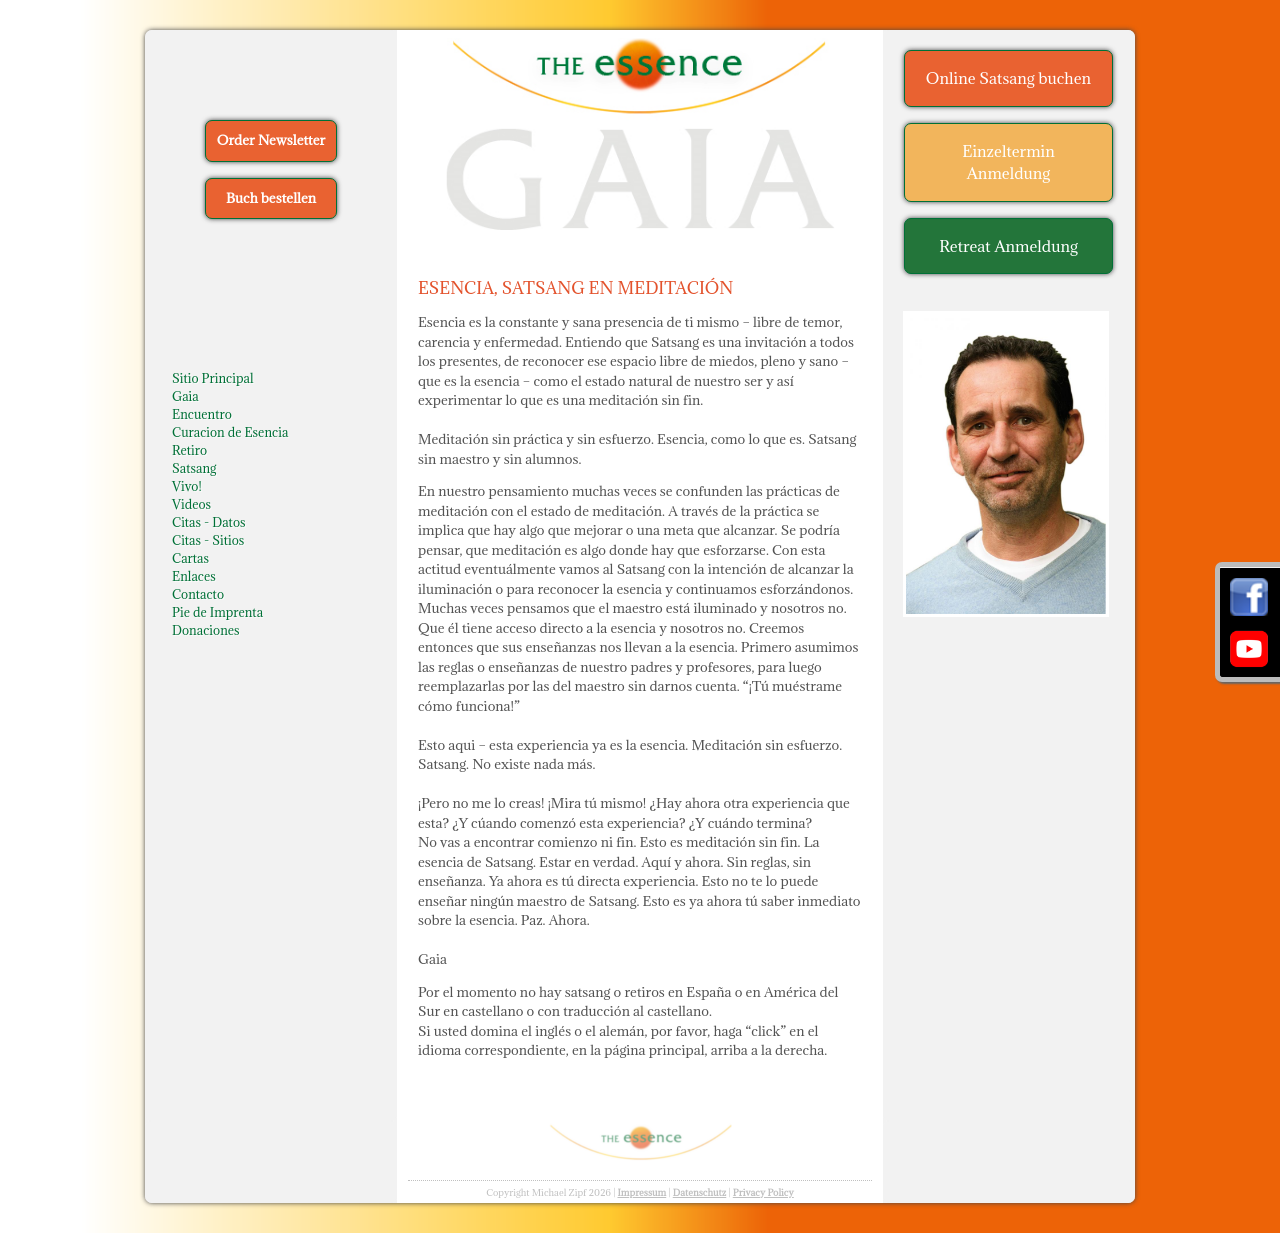 The height and width of the screenshot is (1233, 1280). Describe the element at coordinates (194, 468) in the screenshot. I see `Satsang` at that location.